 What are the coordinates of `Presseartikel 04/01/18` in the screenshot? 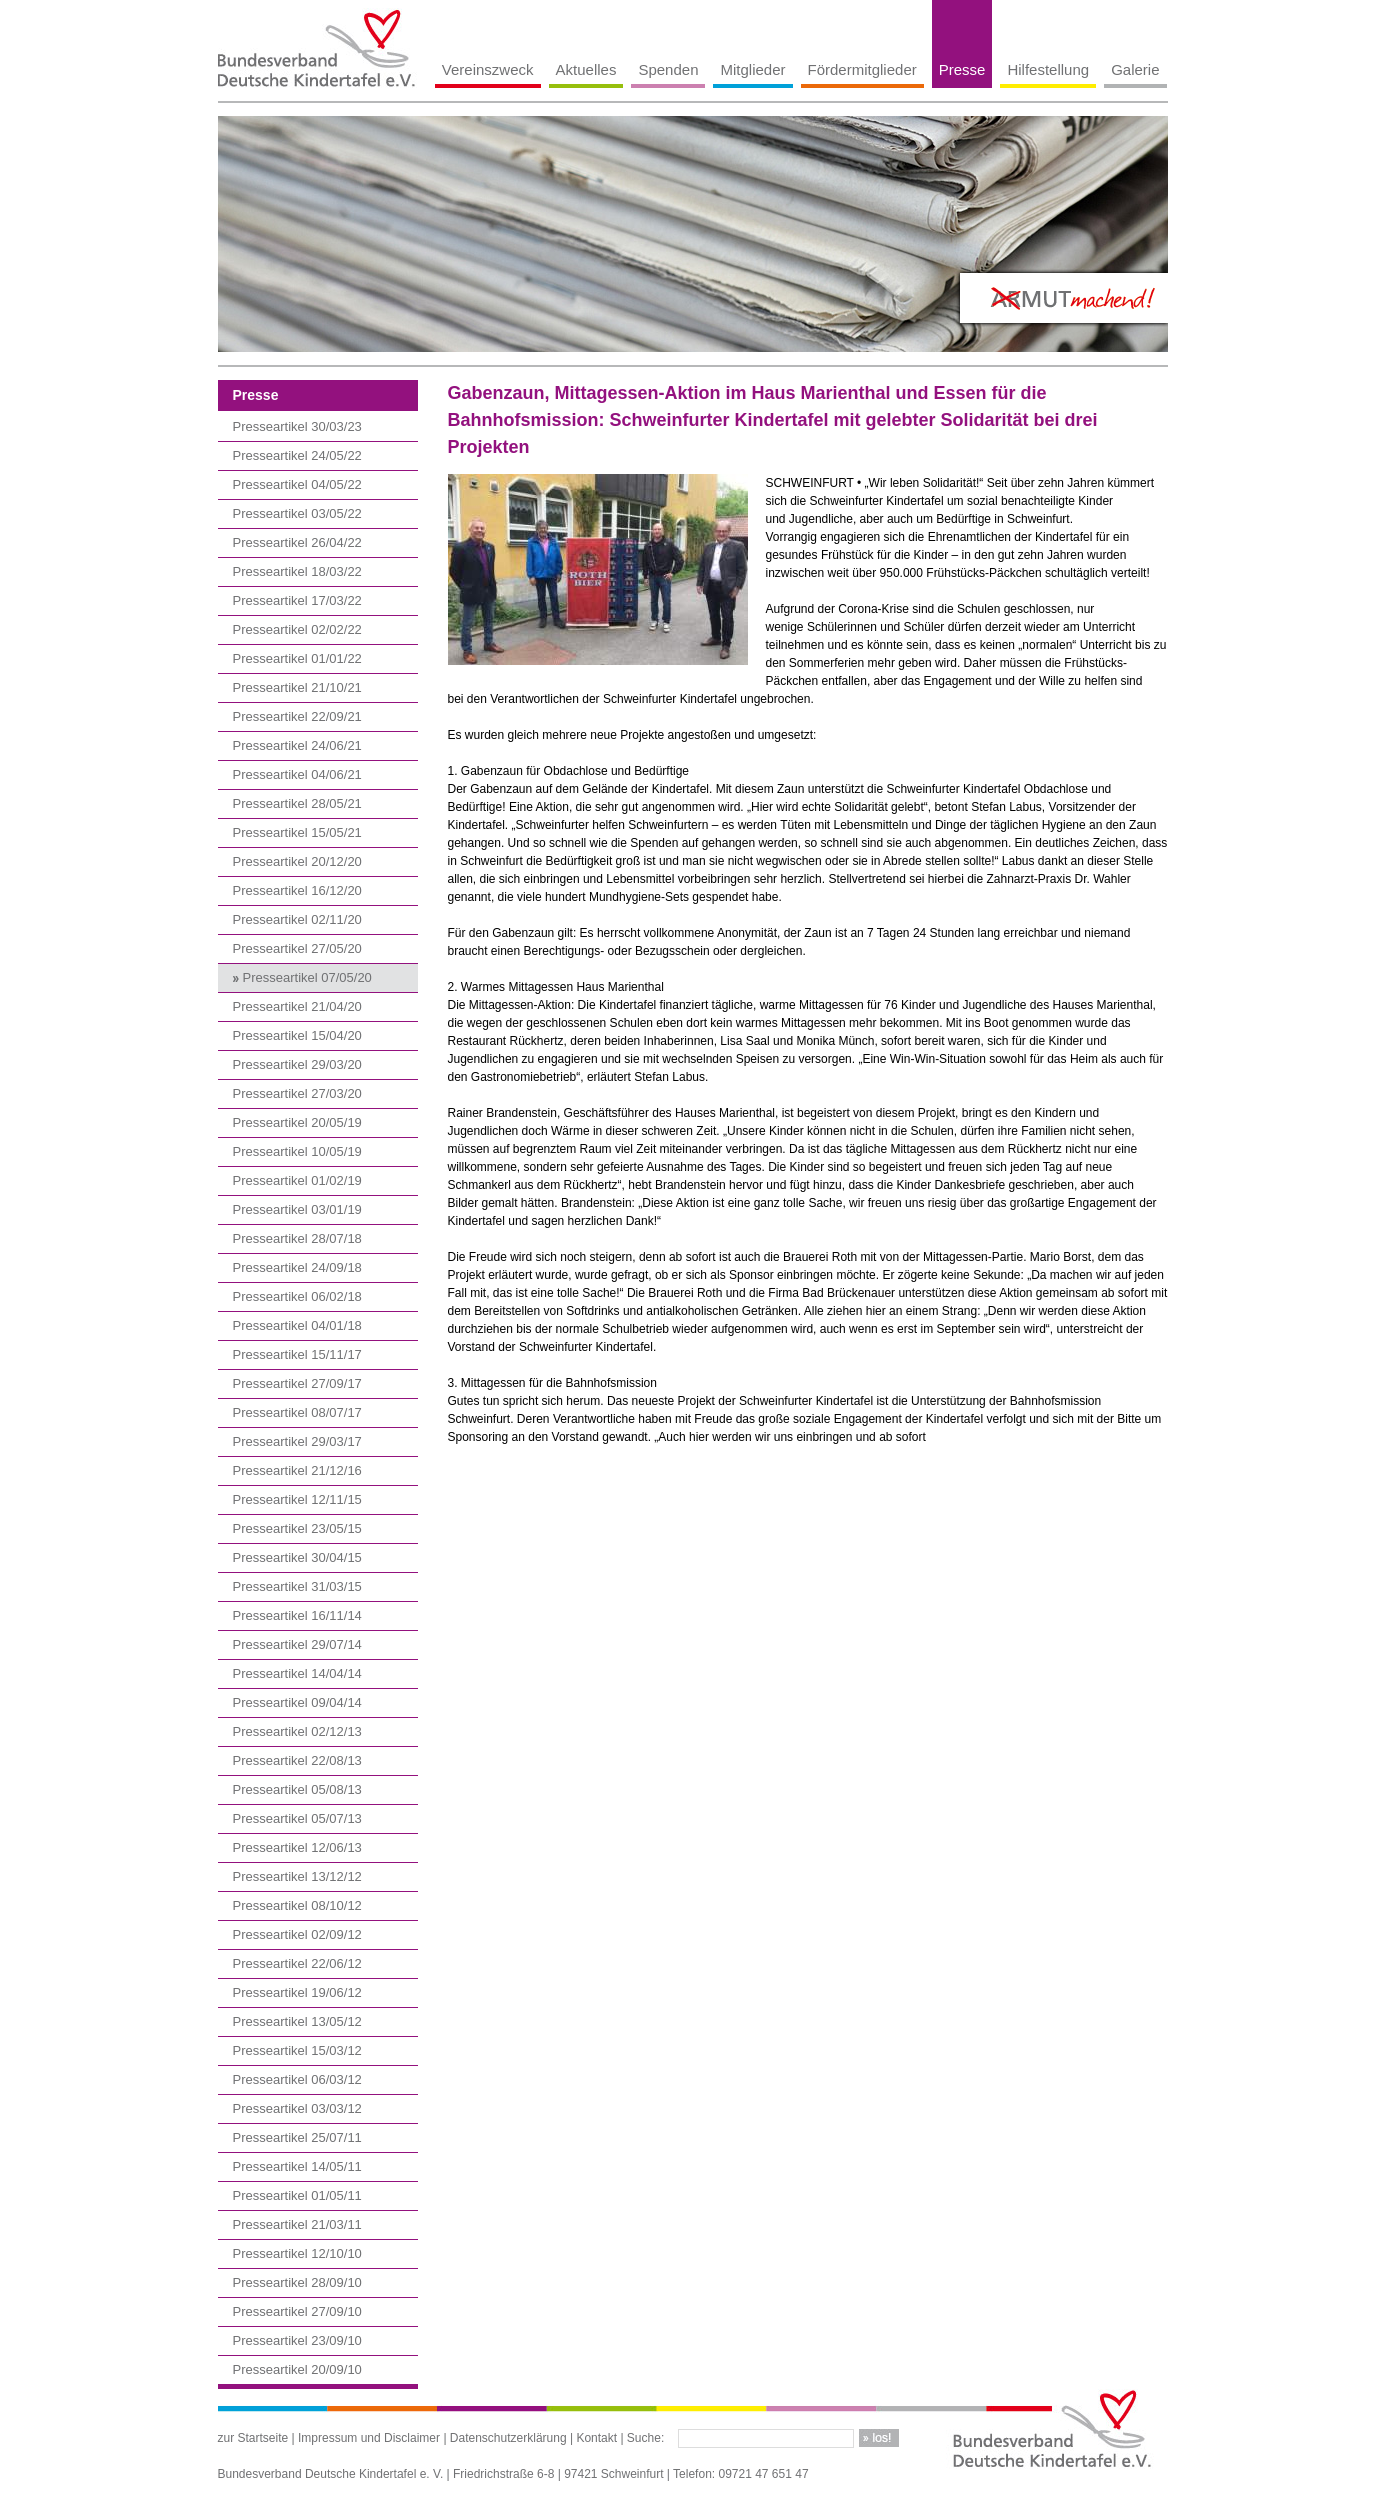 It's located at (297, 1325).